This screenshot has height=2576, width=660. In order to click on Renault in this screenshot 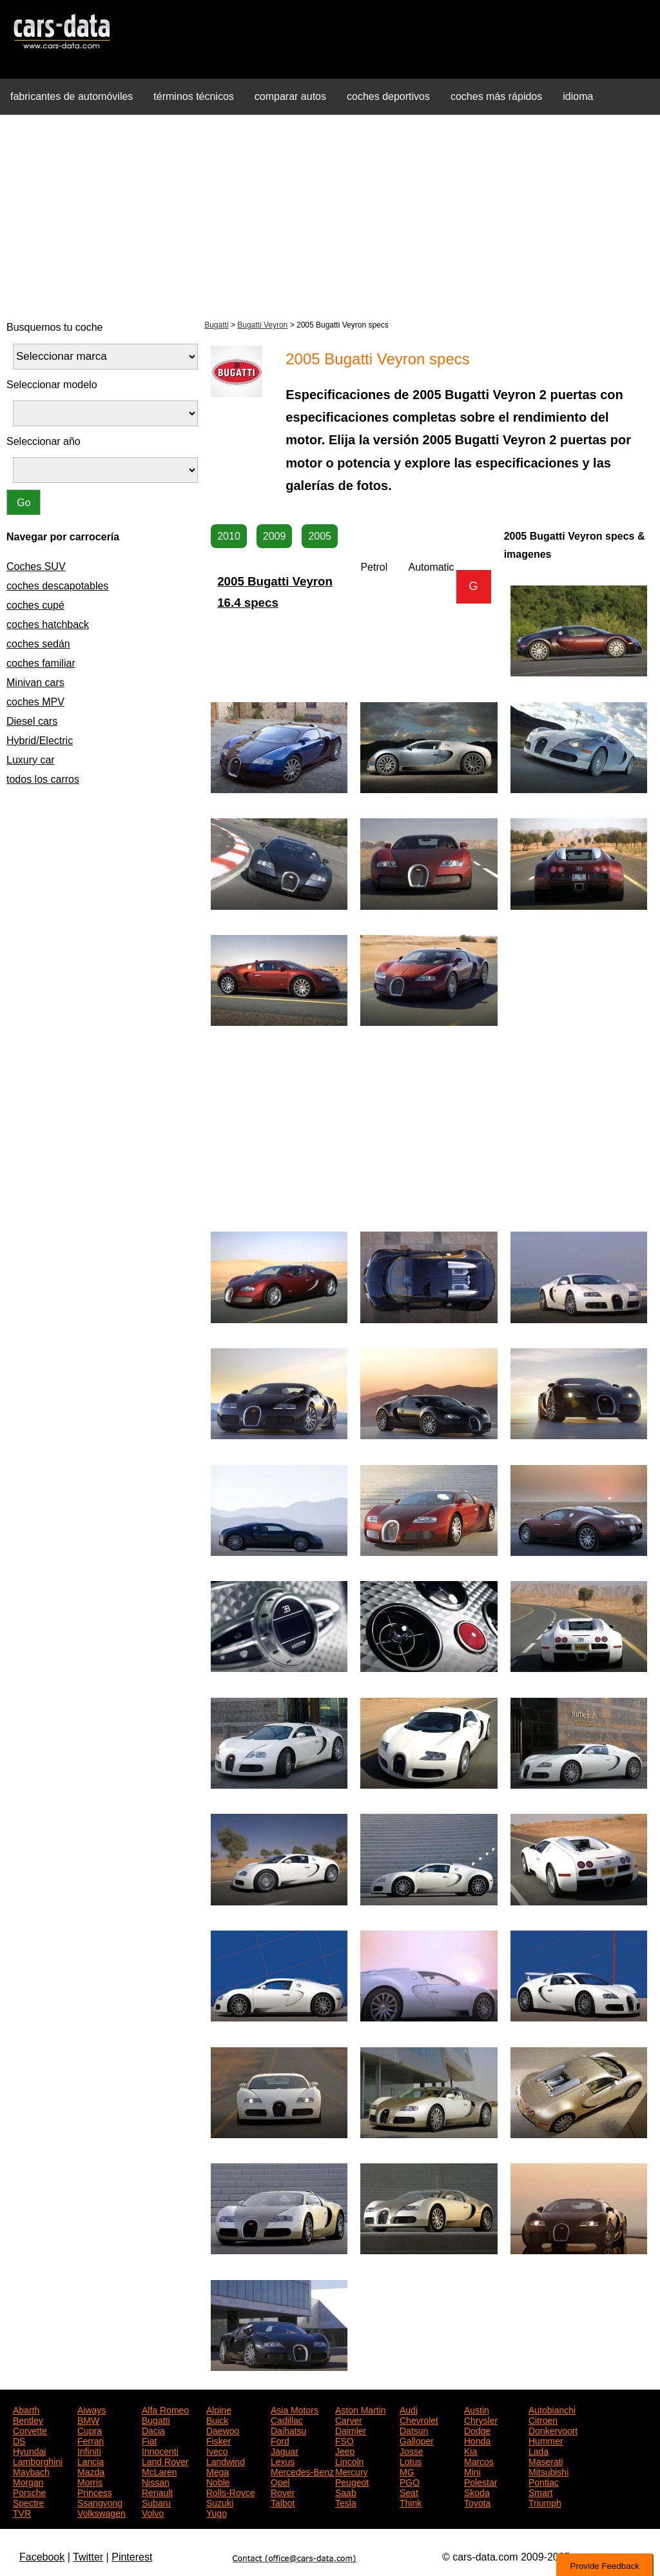, I will do `click(157, 2491)`.